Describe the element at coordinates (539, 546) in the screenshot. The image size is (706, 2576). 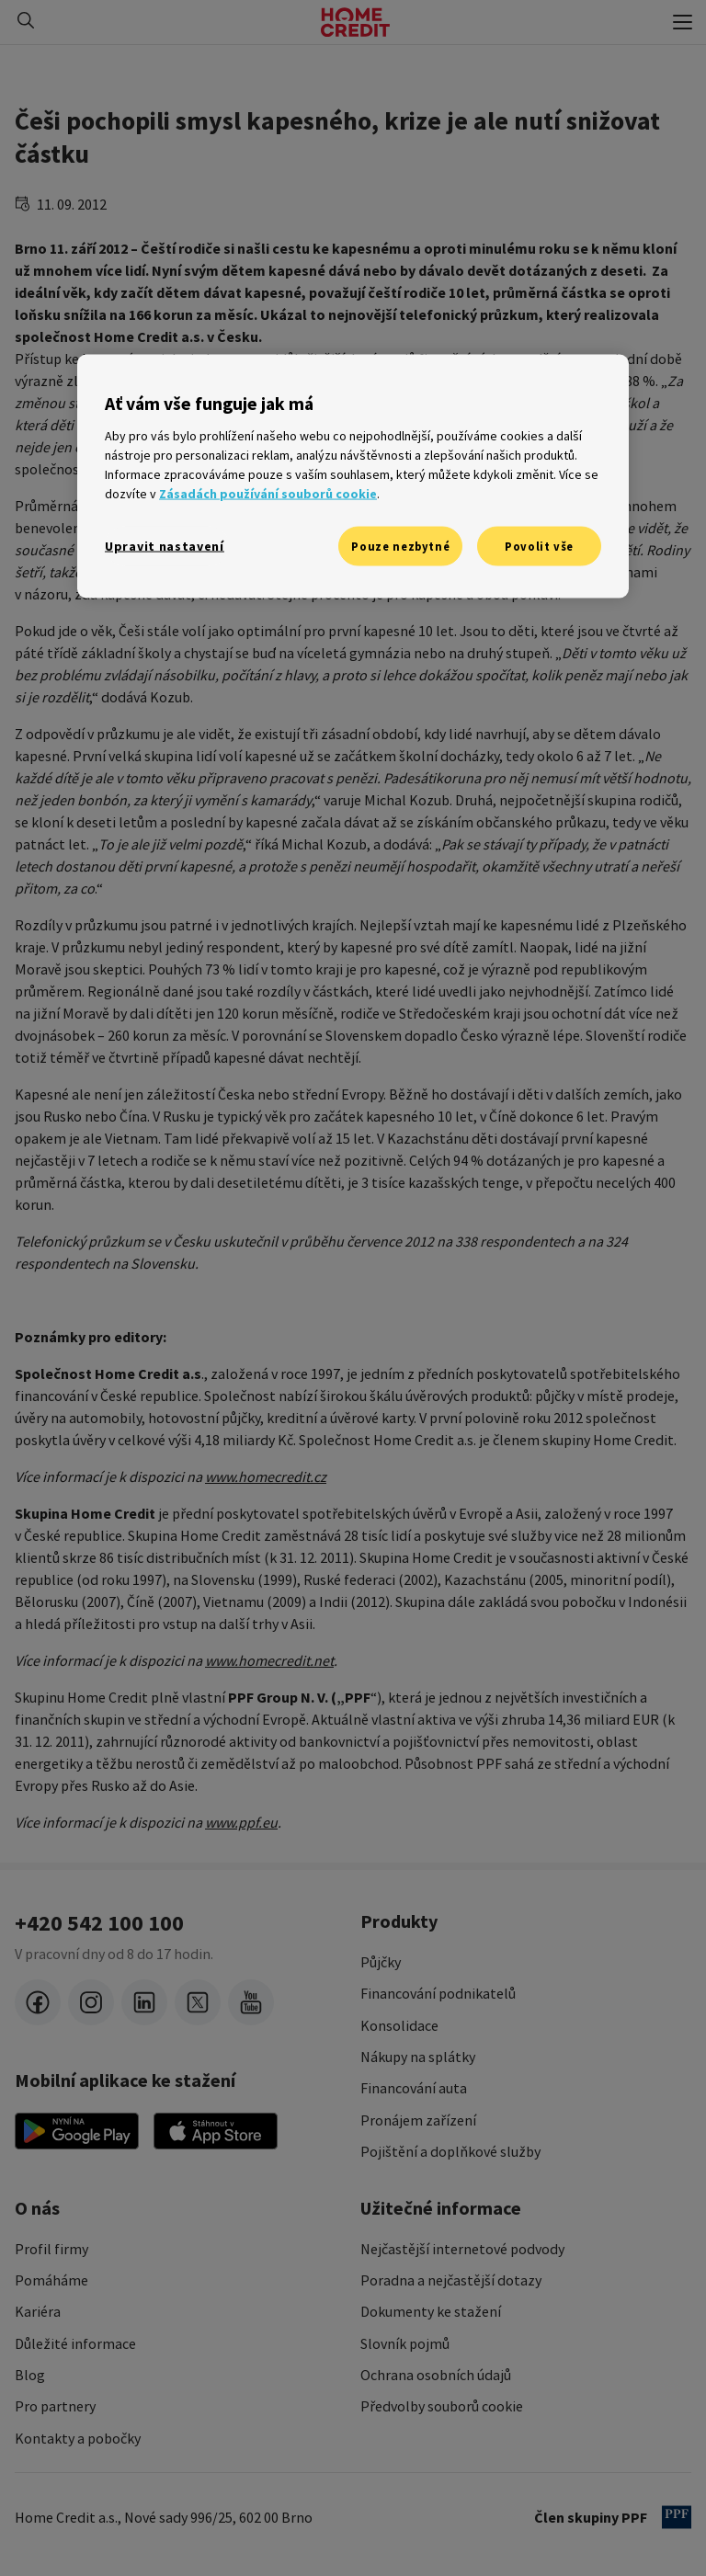
I see `Povolit vše` at that location.